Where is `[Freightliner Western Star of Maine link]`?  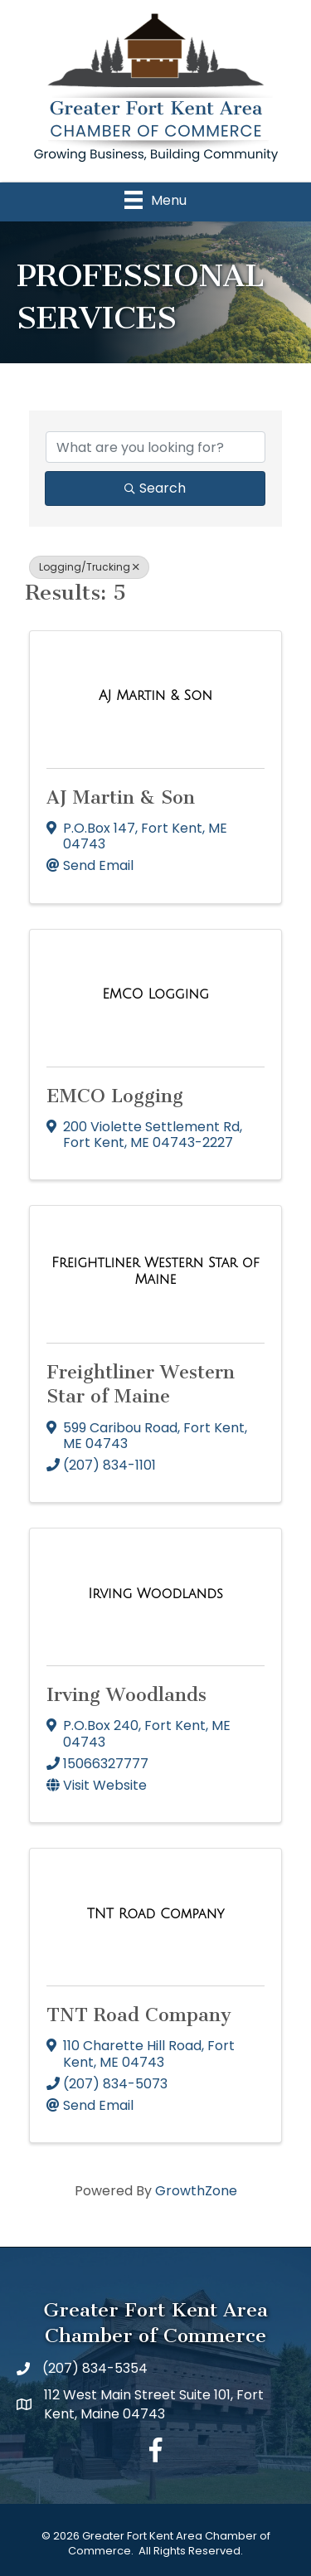
[Freightliner Western Star of Maine link] is located at coordinates (155, 1271).